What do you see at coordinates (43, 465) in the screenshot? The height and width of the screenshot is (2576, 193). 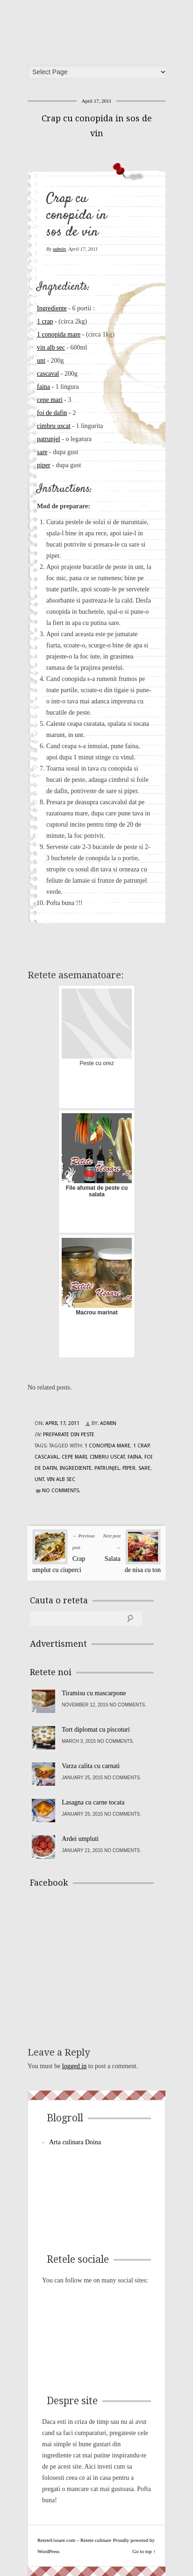 I see `piper` at bounding box center [43, 465].